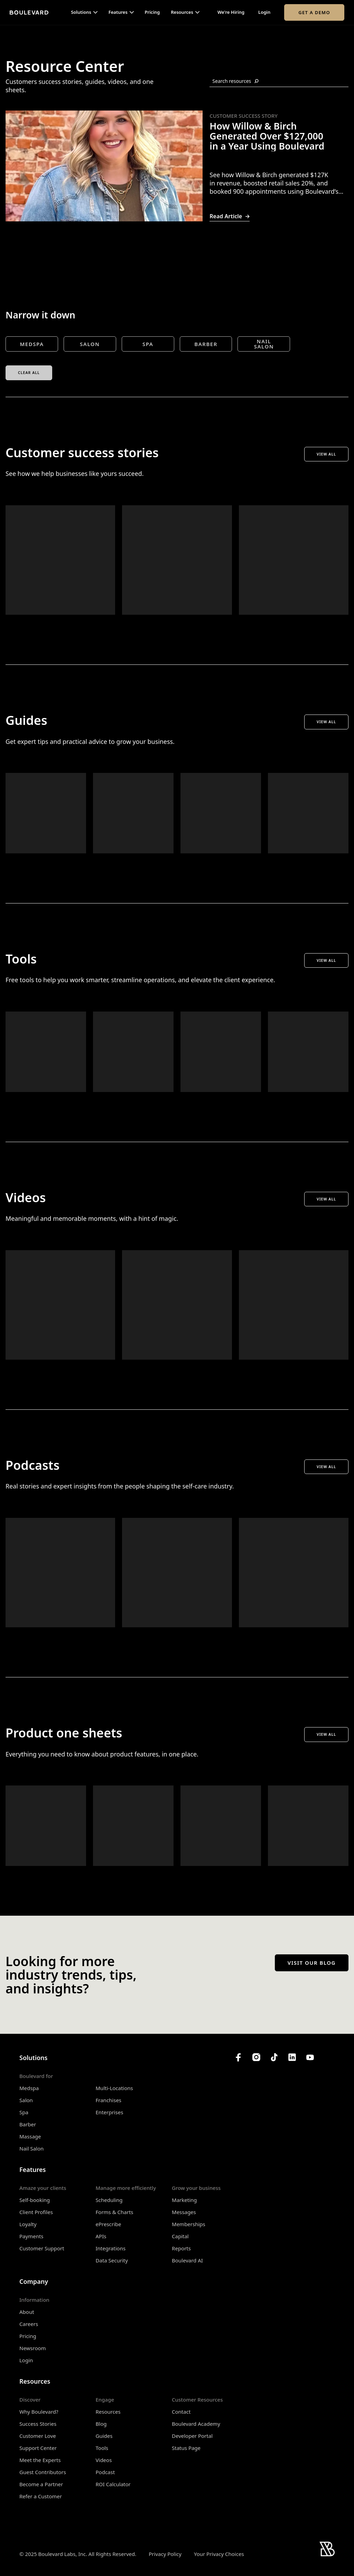 This screenshot has width=354, height=2576. Describe the element at coordinates (84, 12) in the screenshot. I see `[button]` at that location.